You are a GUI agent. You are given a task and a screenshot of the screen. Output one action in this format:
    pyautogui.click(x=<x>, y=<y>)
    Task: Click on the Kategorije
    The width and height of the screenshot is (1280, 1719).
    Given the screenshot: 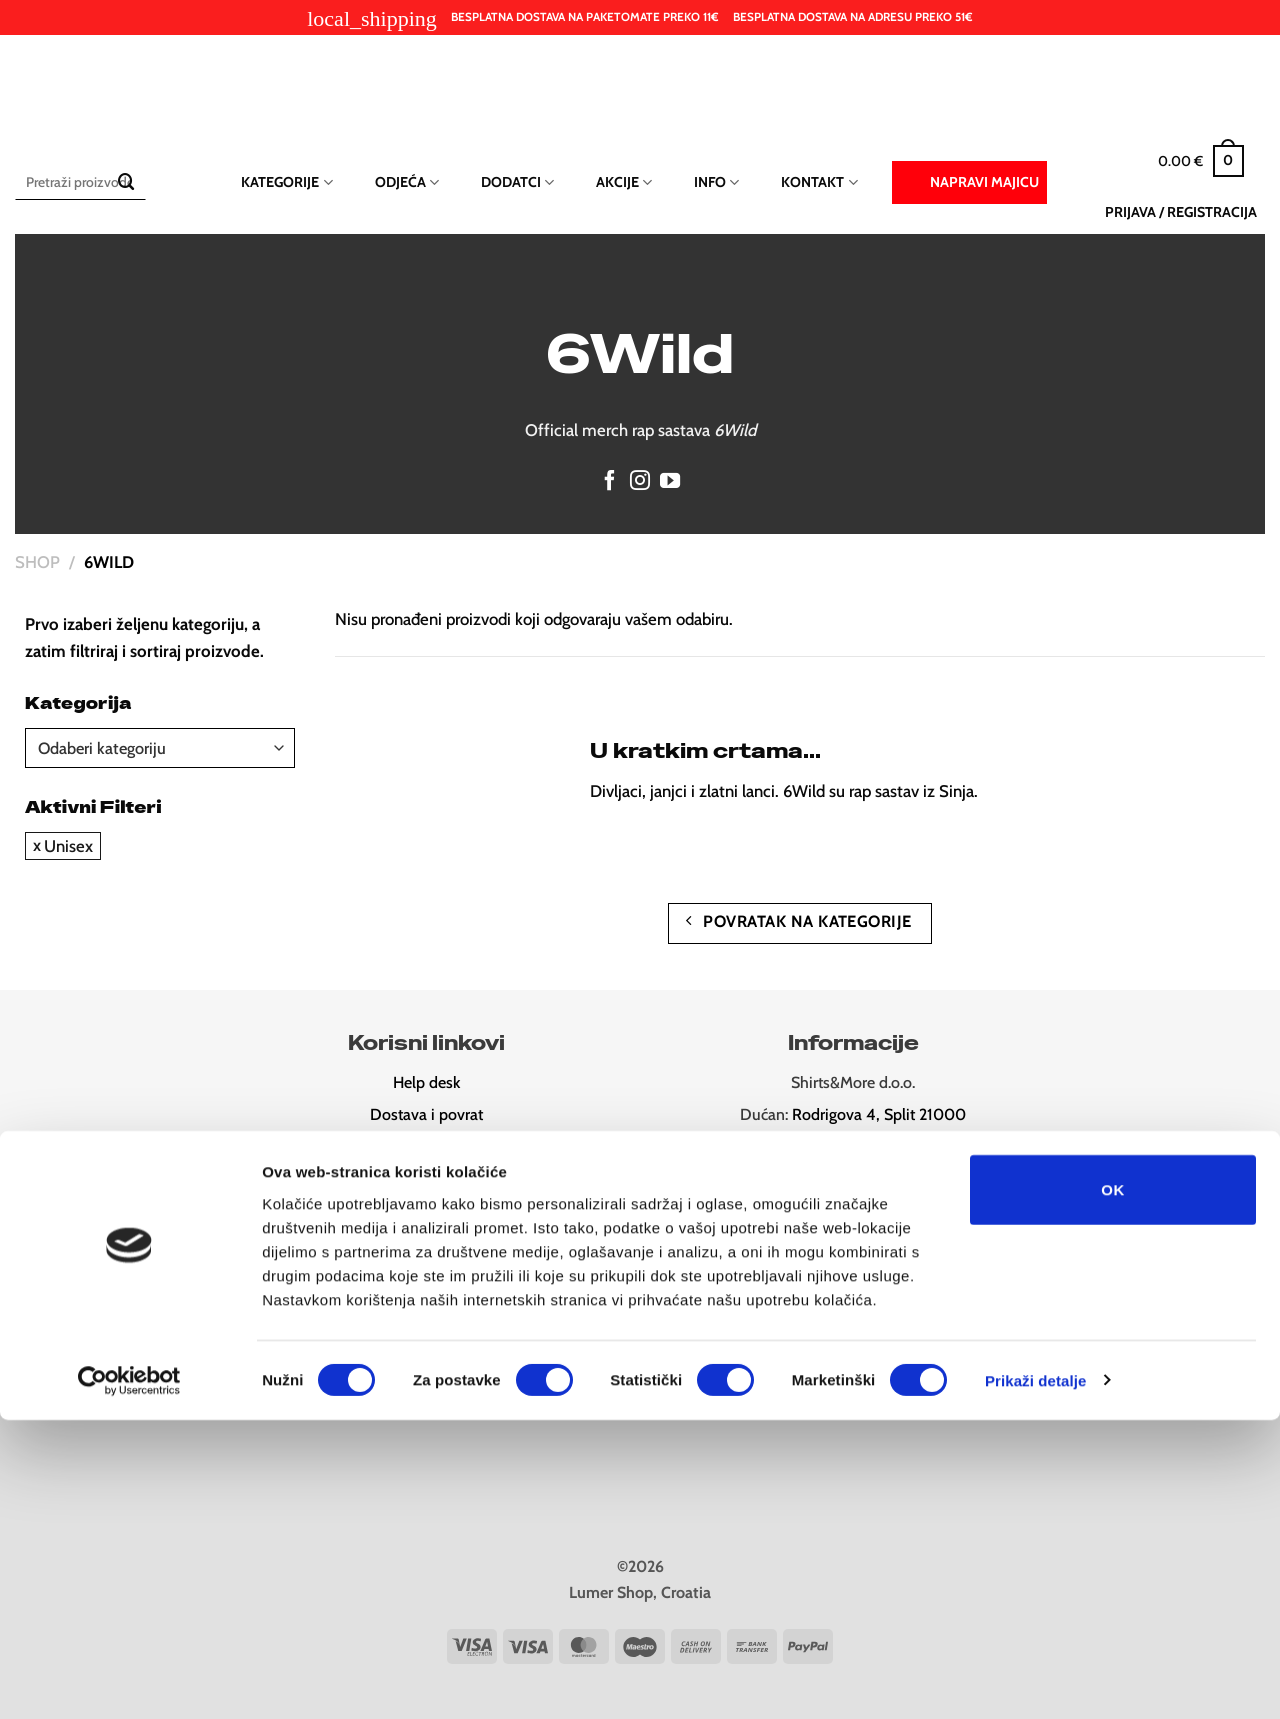 What is the action you would take?
    pyautogui.click(x=286, y=182)
    